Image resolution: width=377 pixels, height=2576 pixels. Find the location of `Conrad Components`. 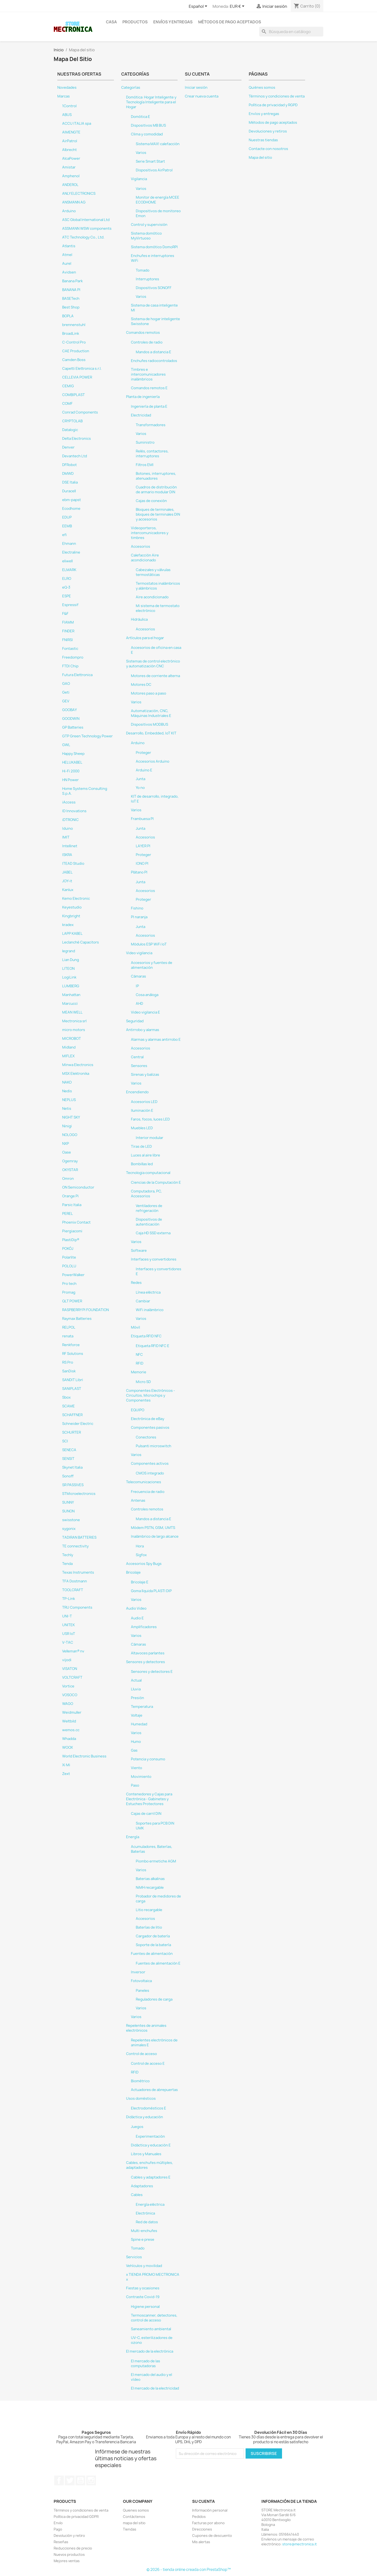

Conrad Components is located at coordinates (80, 412).